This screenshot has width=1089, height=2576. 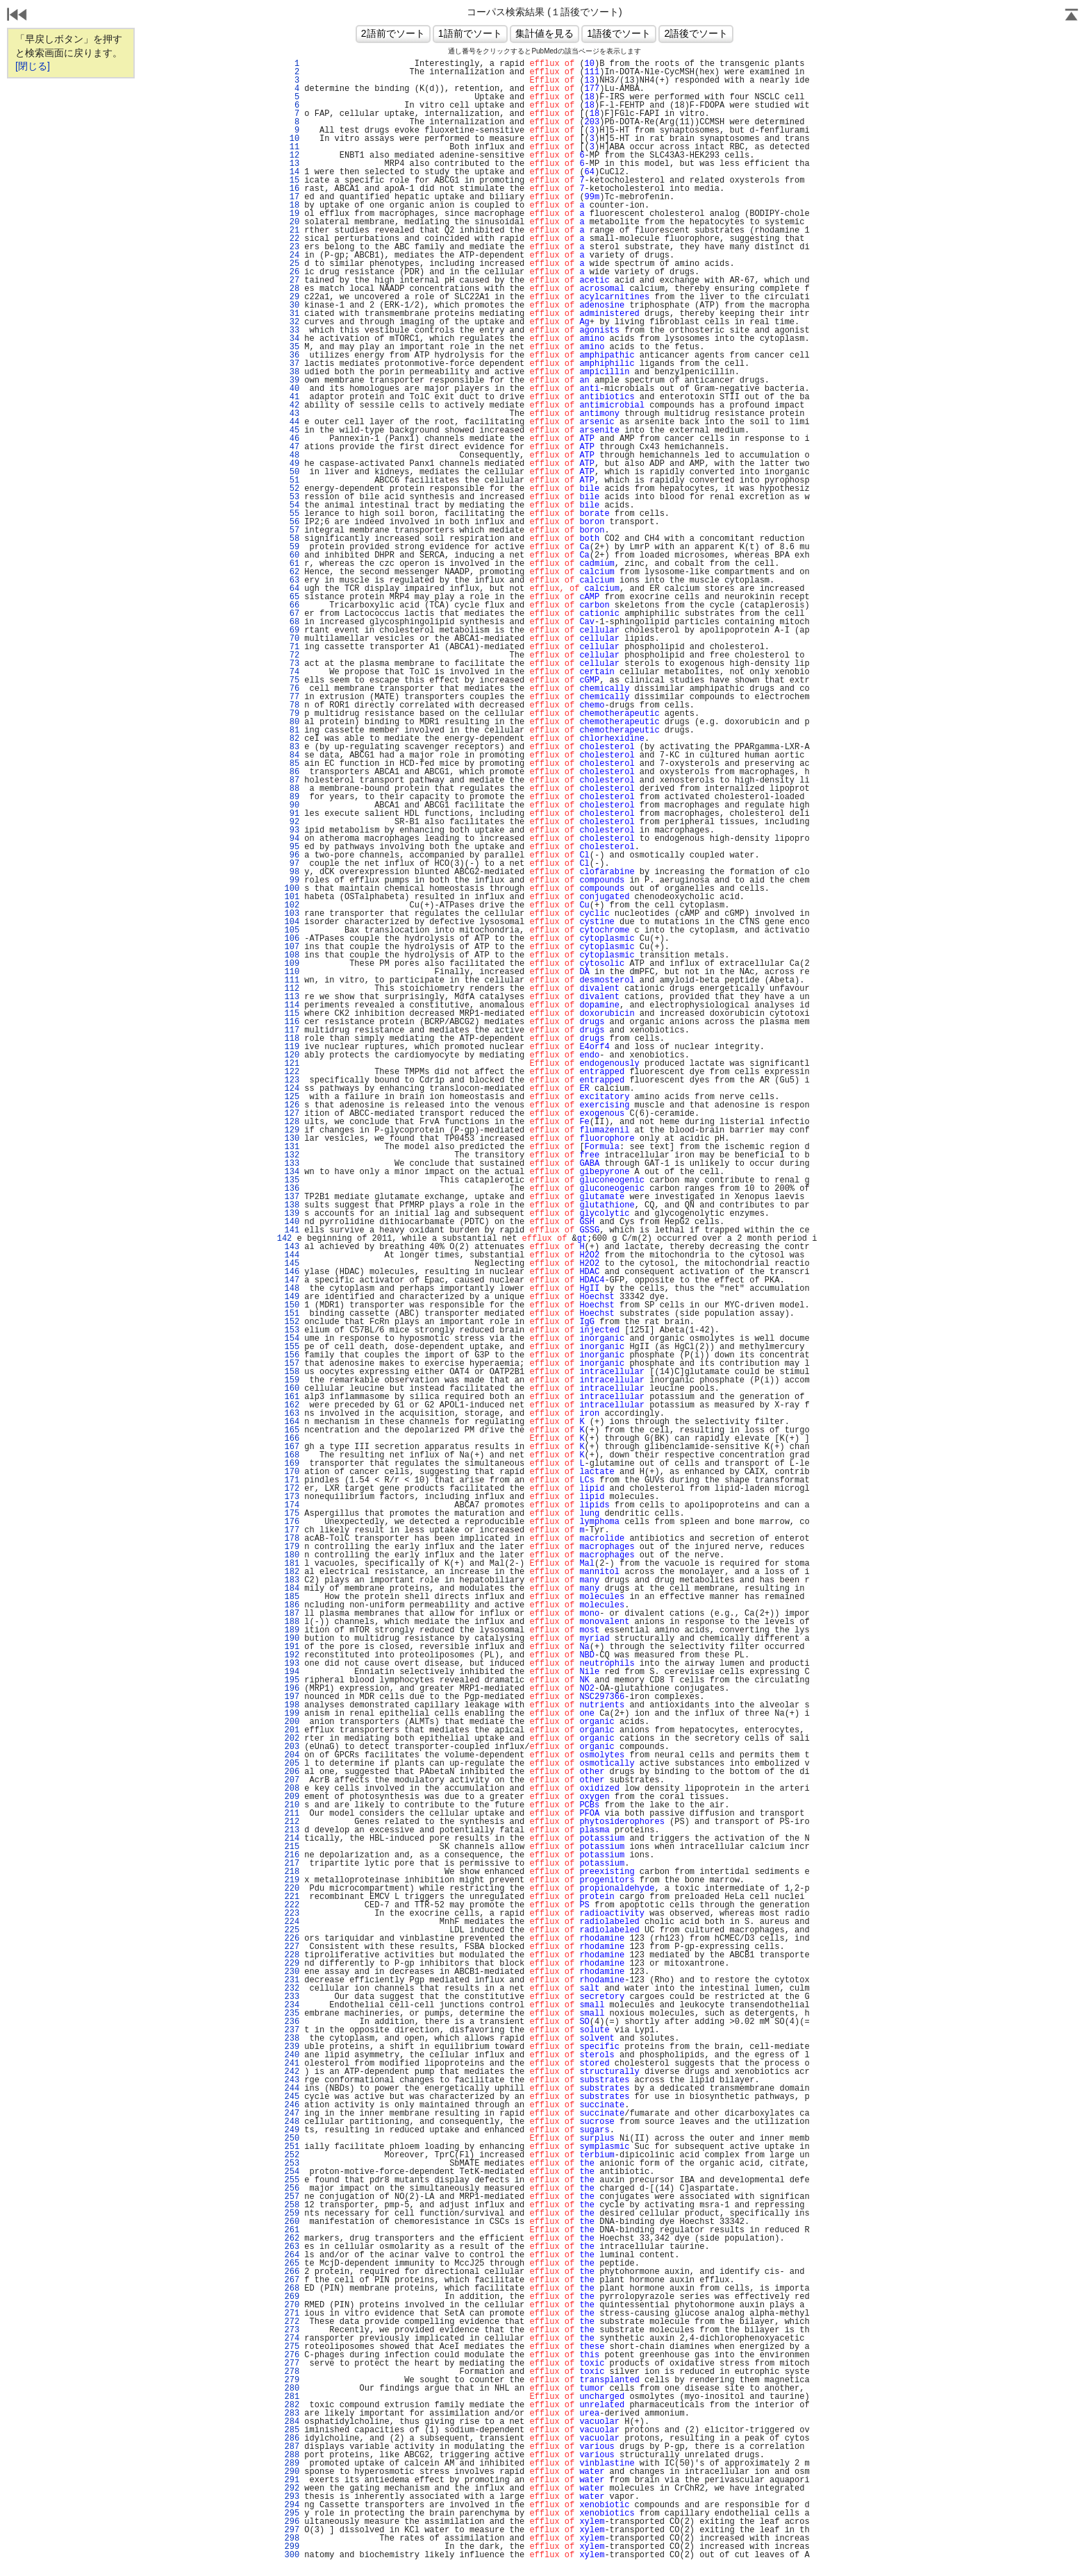 I want to click on 53, so click(x=291, y=497).